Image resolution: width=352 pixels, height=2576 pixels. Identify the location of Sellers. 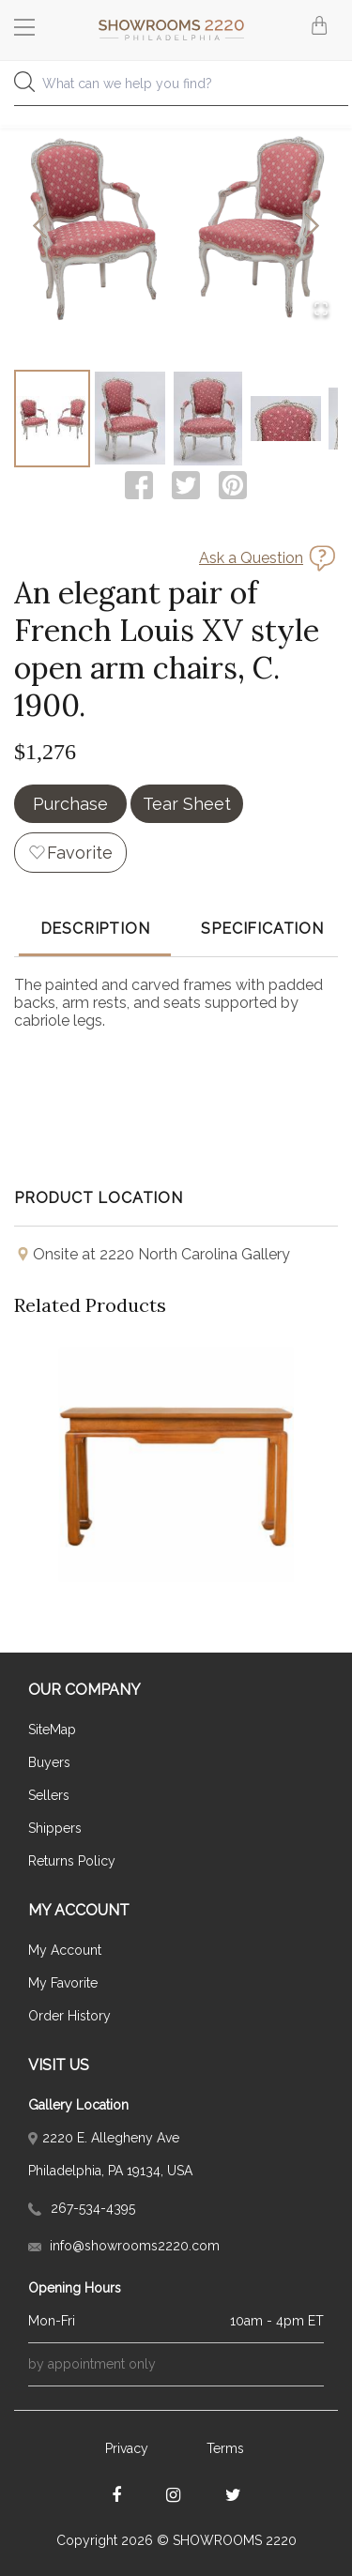
(48, 1795).